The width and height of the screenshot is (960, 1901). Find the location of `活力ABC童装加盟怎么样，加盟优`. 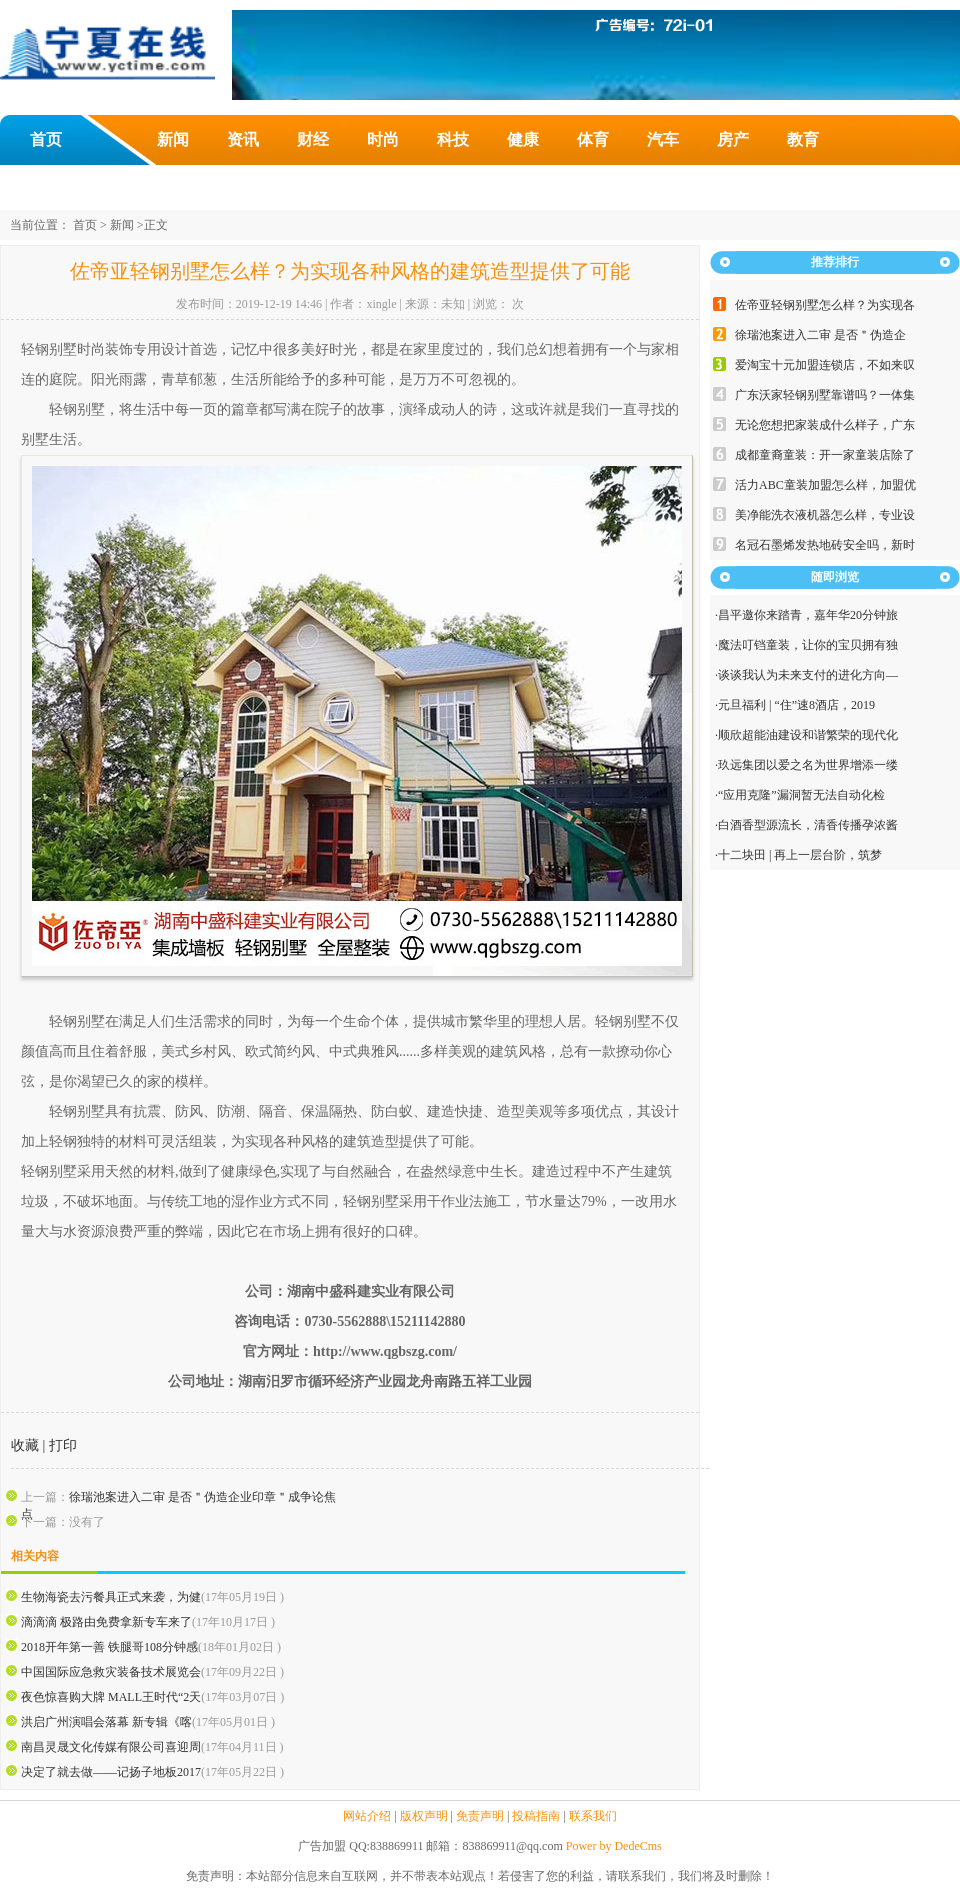

活力ABC童装加盟怎么样，加盟优 is located at coordinates (825, 485).